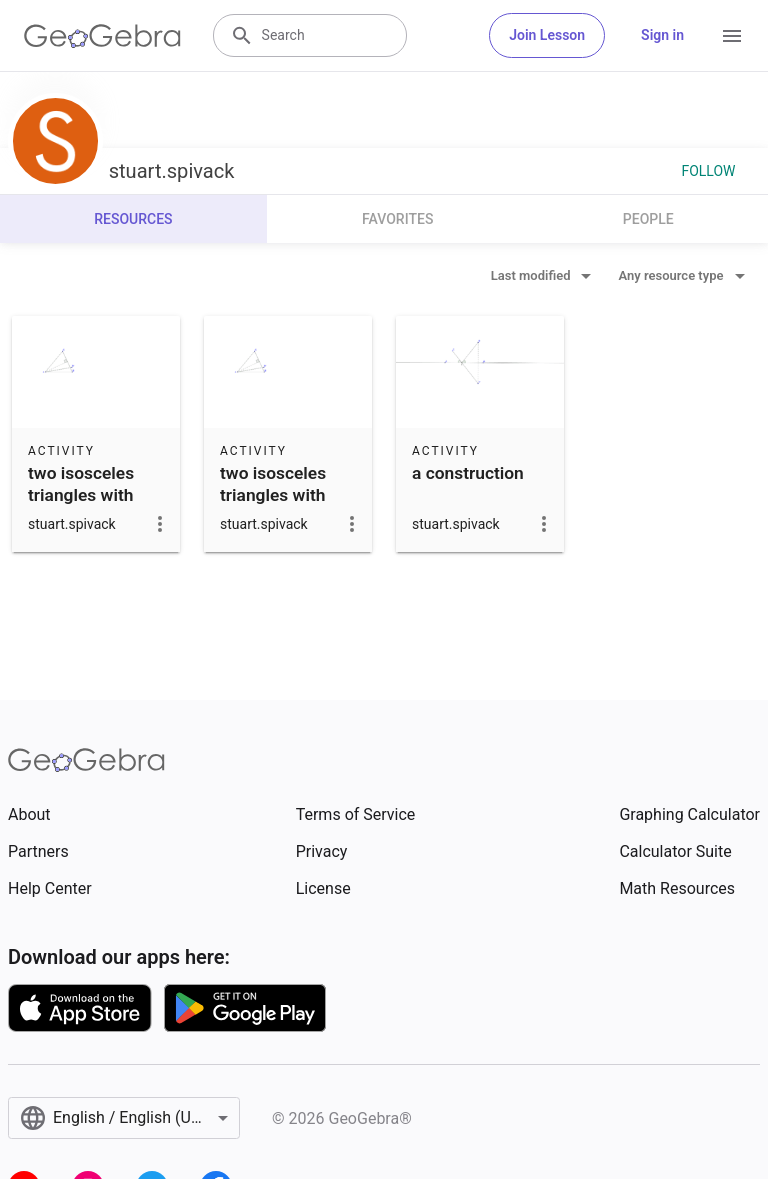 This screenshot has height=1179, width=768. I want to click on [Open Menu], so click(732, 36).